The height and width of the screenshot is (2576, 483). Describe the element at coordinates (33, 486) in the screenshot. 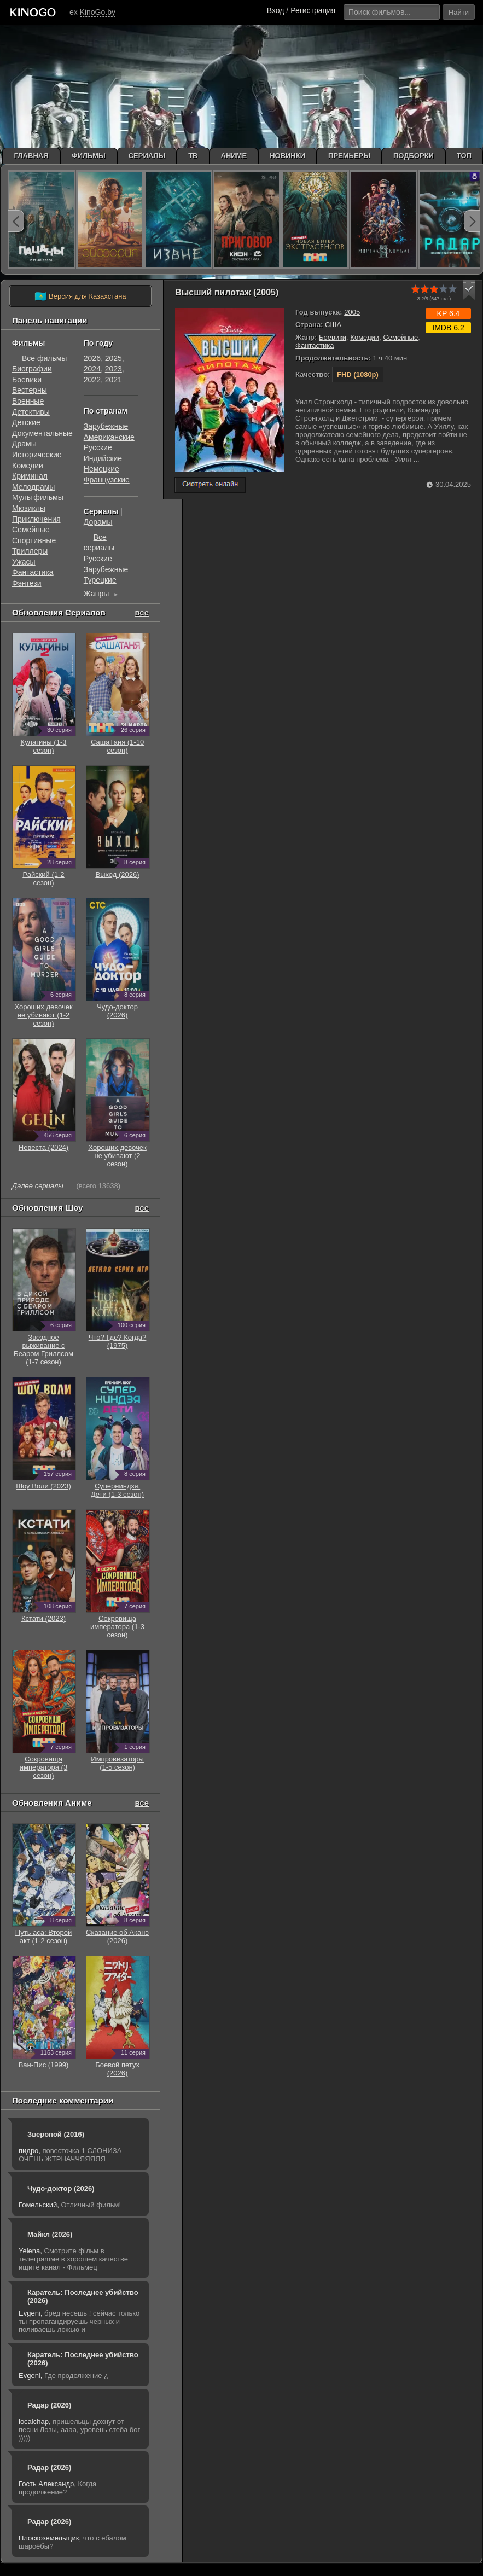

I see `Мелодрамы` at that location.